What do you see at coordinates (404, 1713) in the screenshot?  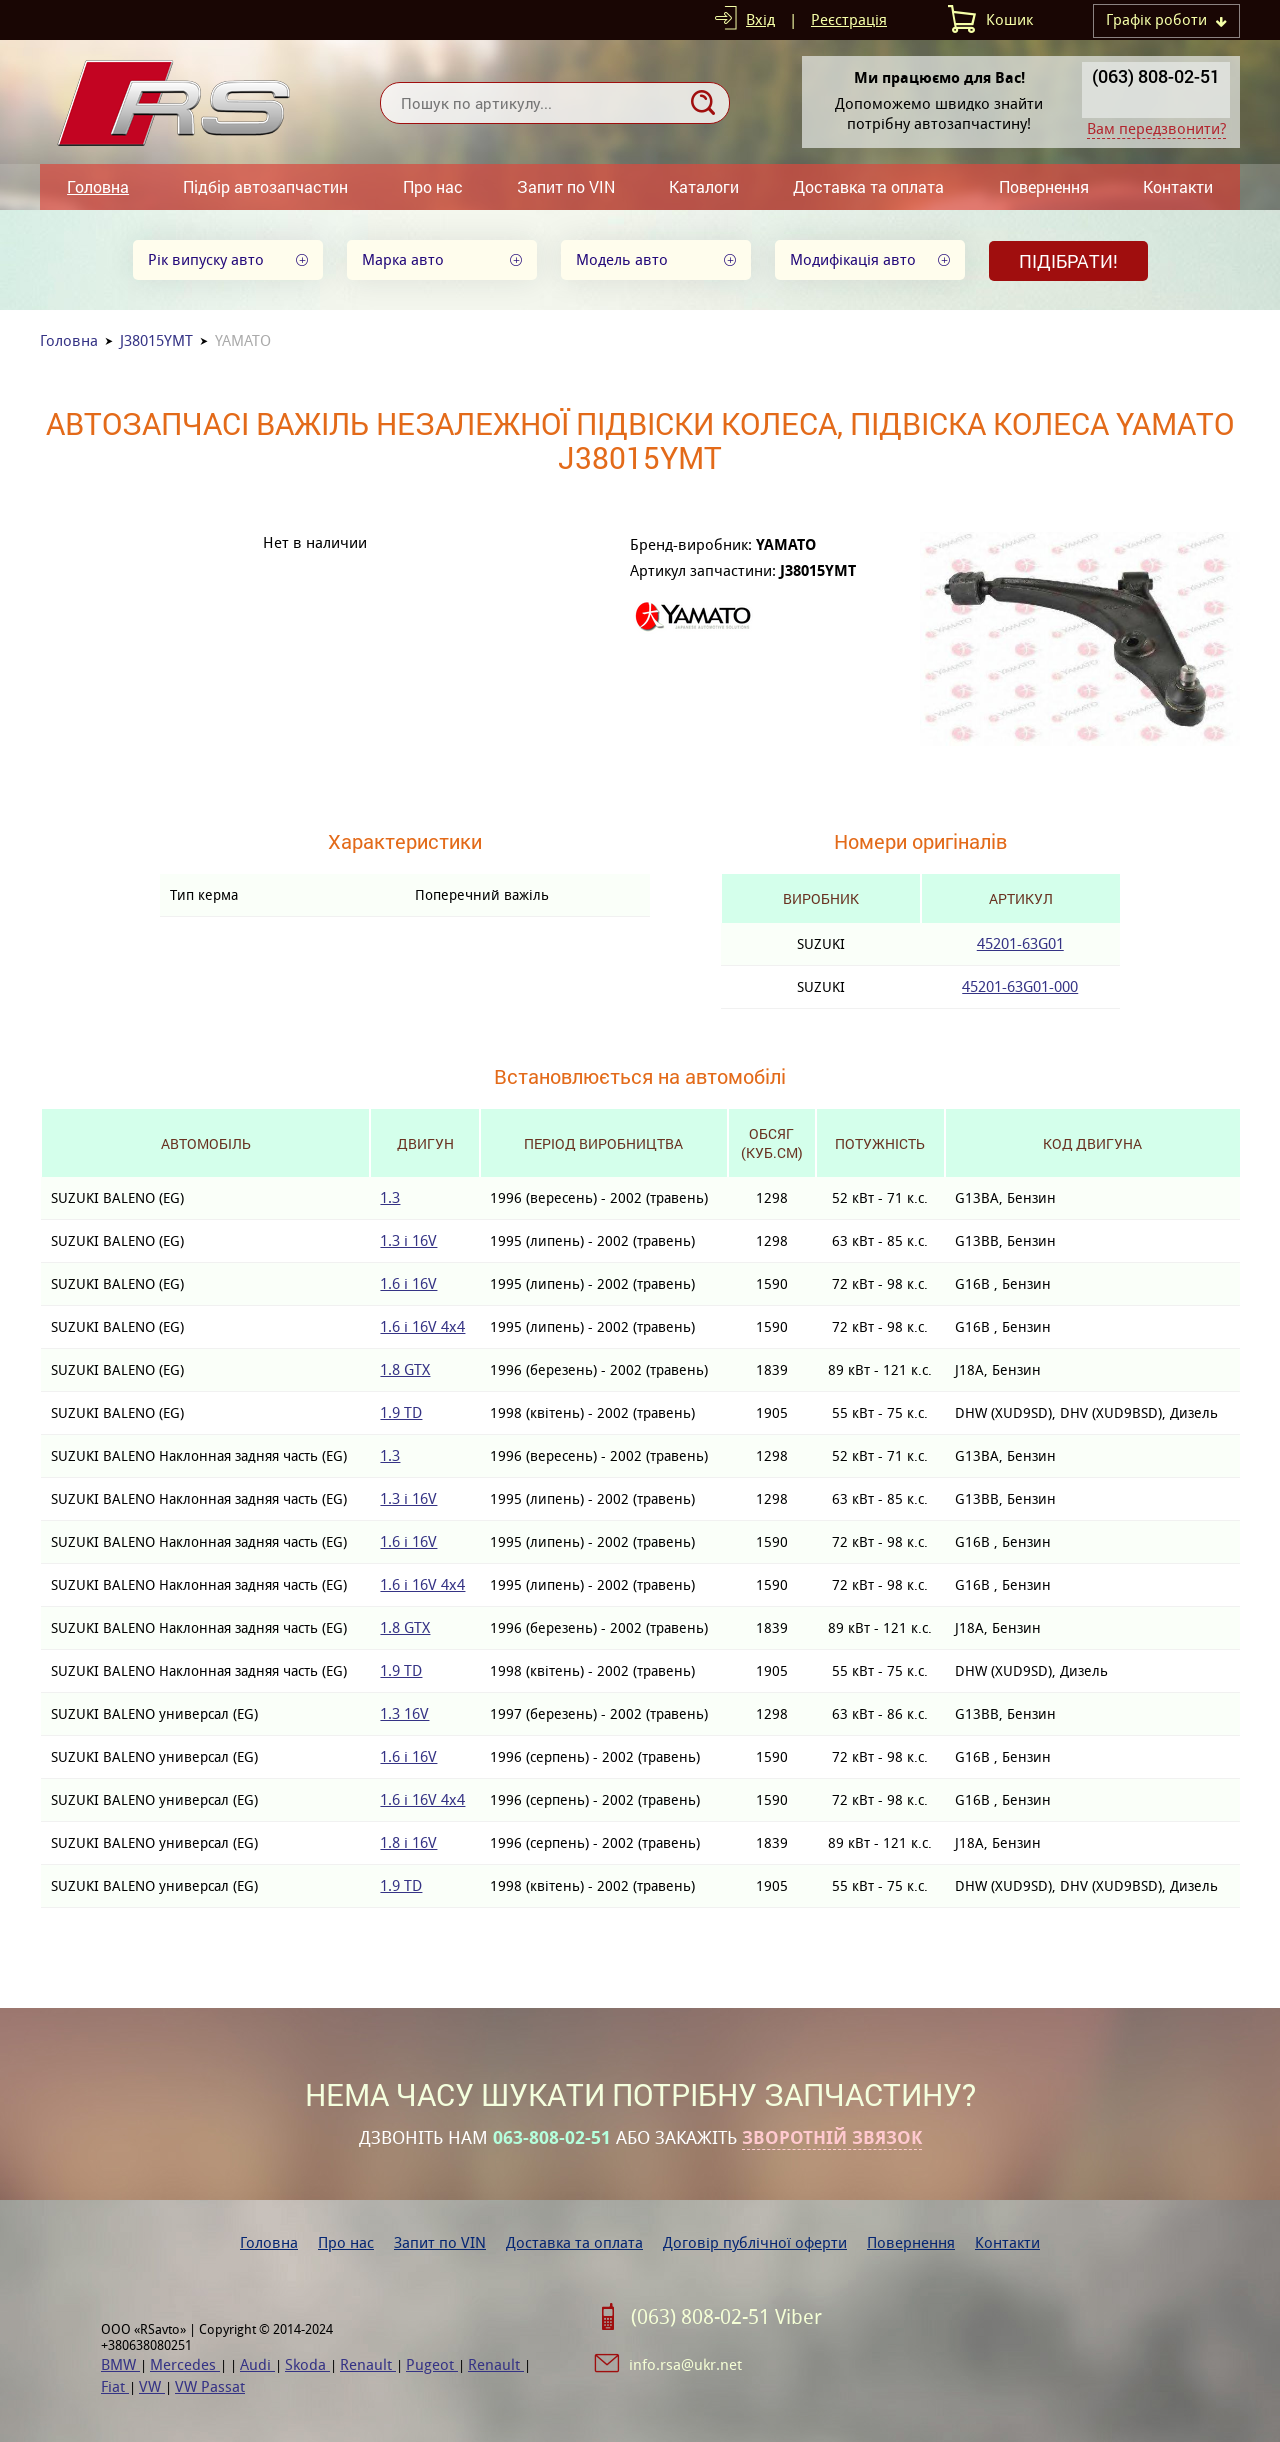 I see `1.3 16V` at bounding box center [404, 1713].